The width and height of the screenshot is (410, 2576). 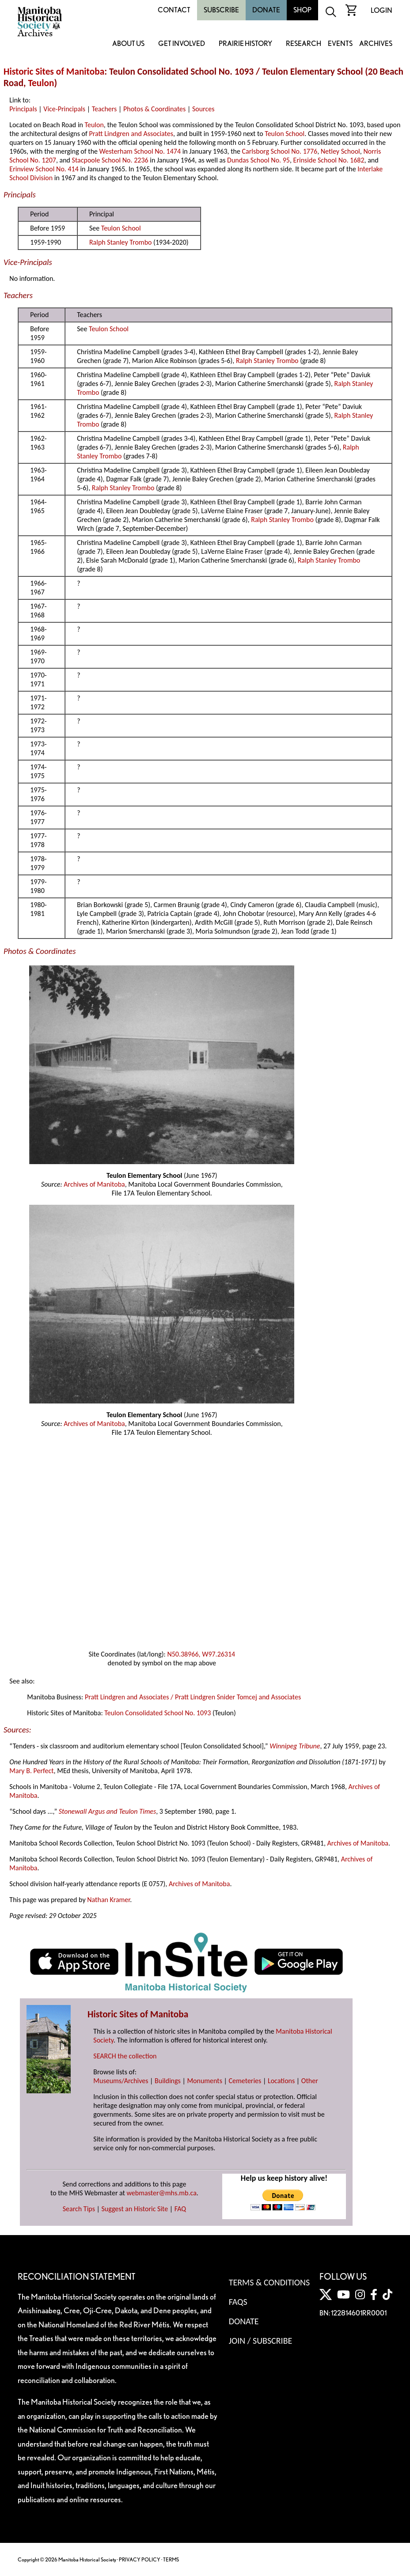 What do you see at coordinates (154, 109) in the screenshot?
I see `Photos & Coordinates` at bounding box center [154, 109].